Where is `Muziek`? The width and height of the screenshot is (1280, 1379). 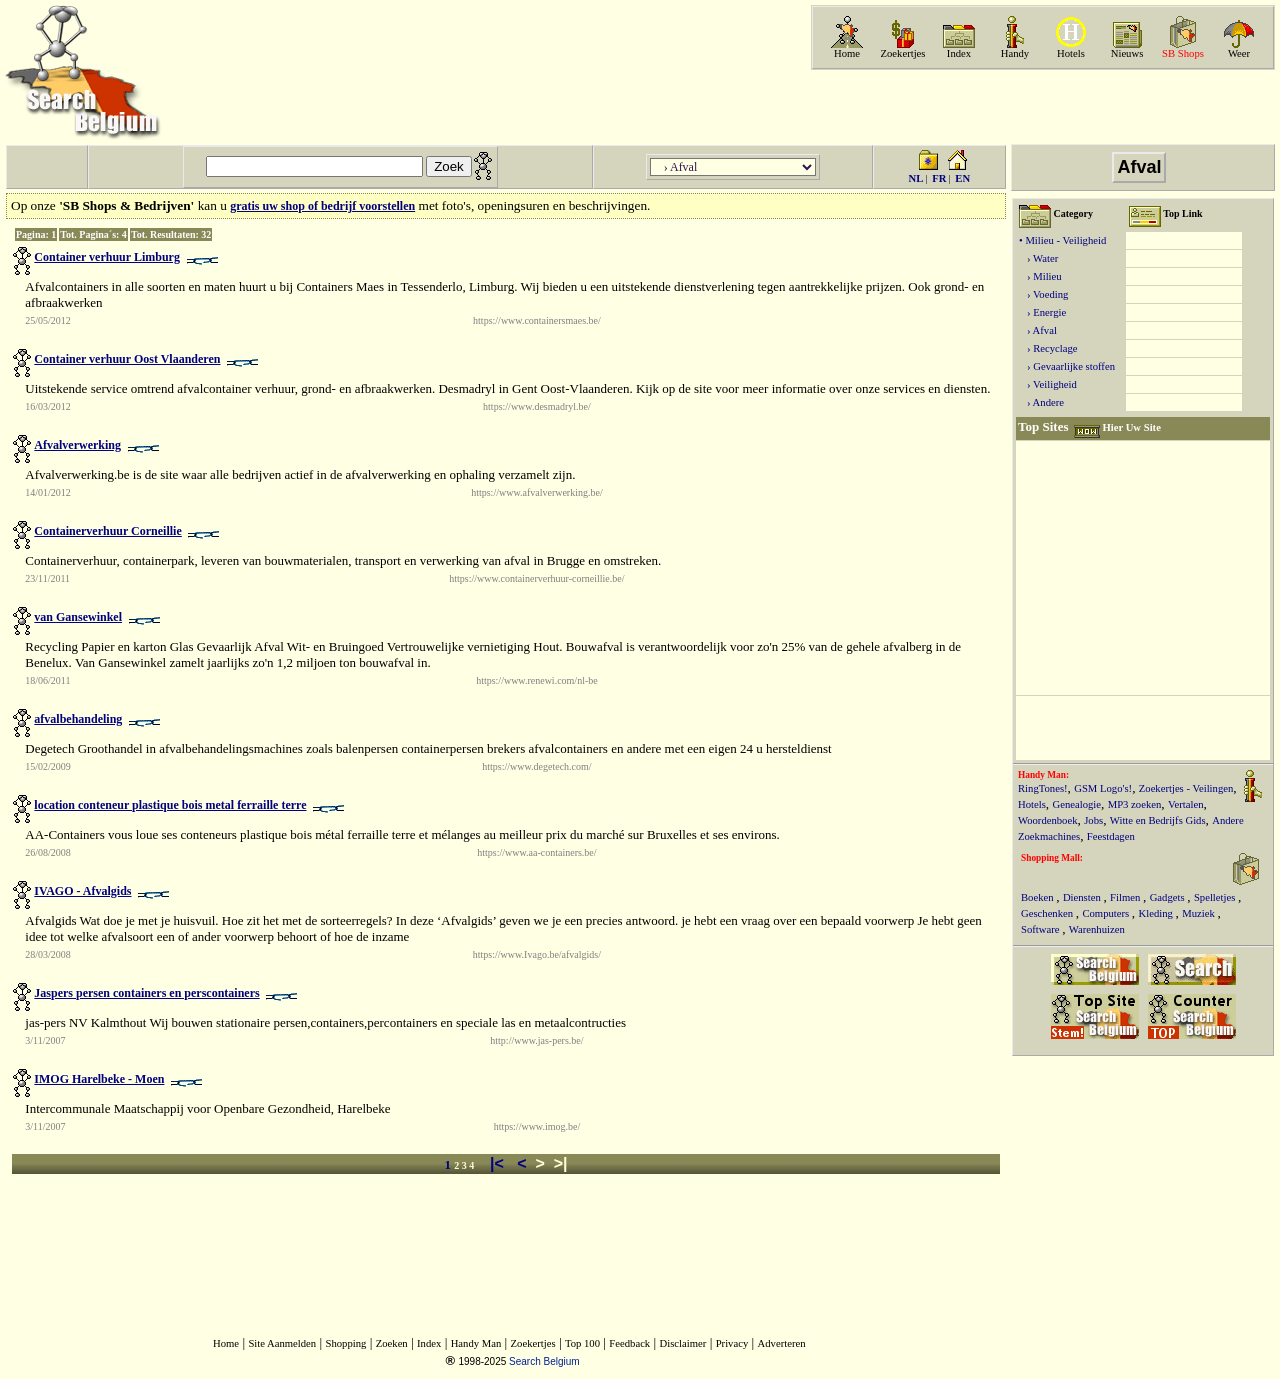 Muziek is located at coordinates (1199, 913).